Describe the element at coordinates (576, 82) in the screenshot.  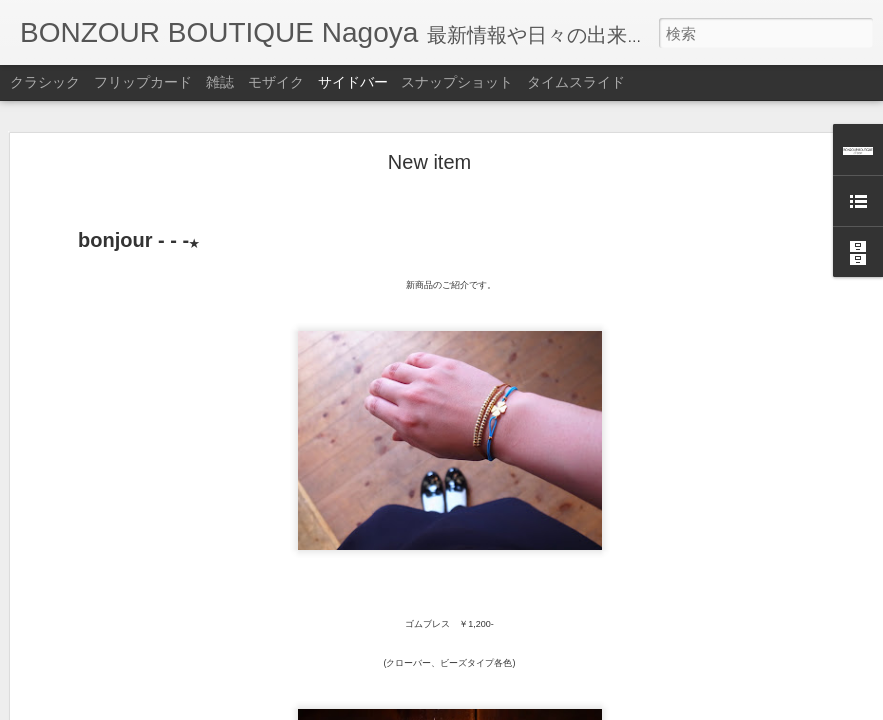
I see `タイムスライド` at that location.